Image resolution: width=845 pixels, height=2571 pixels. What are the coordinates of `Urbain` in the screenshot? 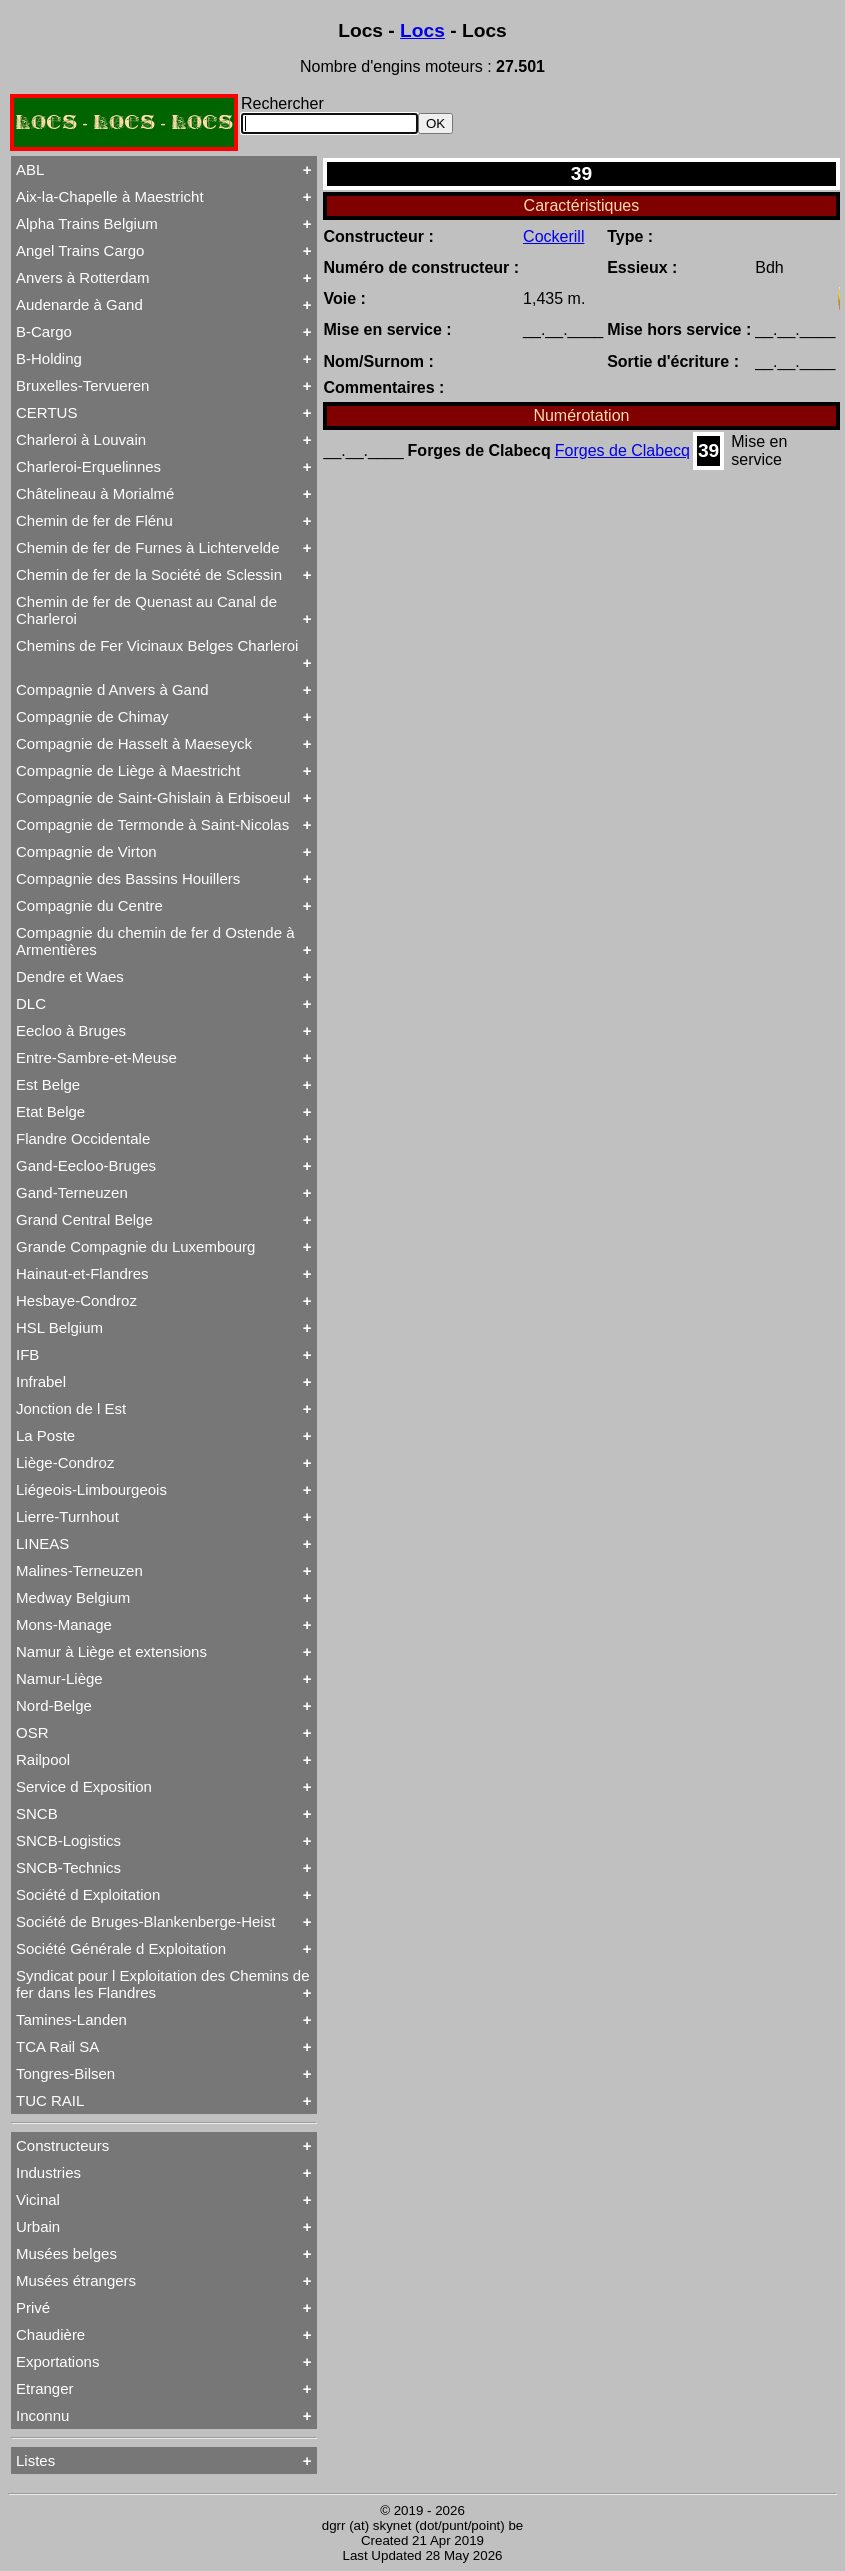 It's located at (38, 2226).